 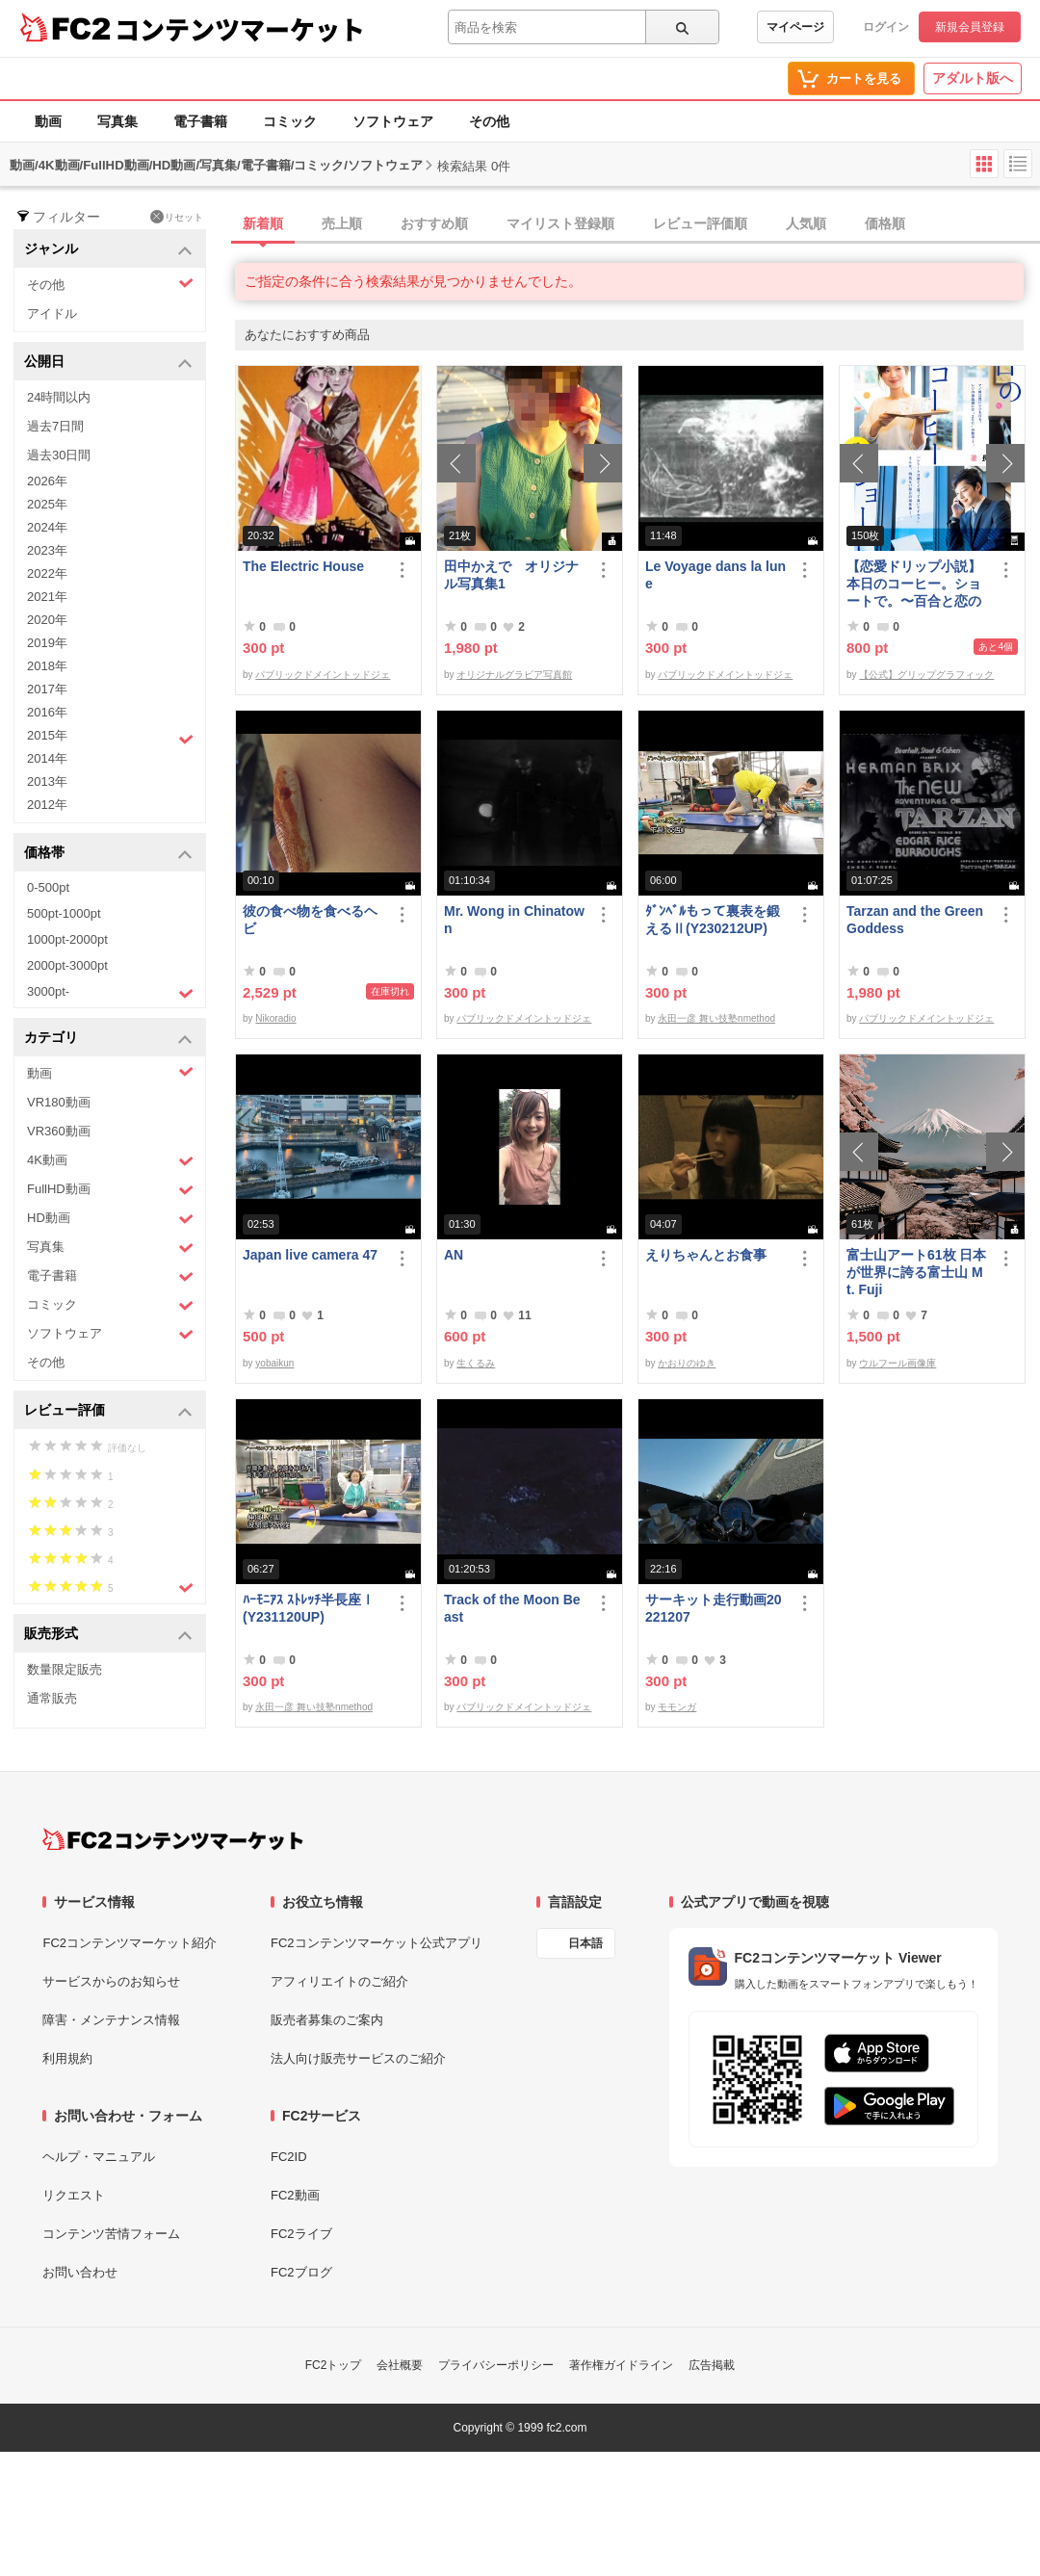 I want to click on 販売形式 [button], so click(x=108, y=1635).